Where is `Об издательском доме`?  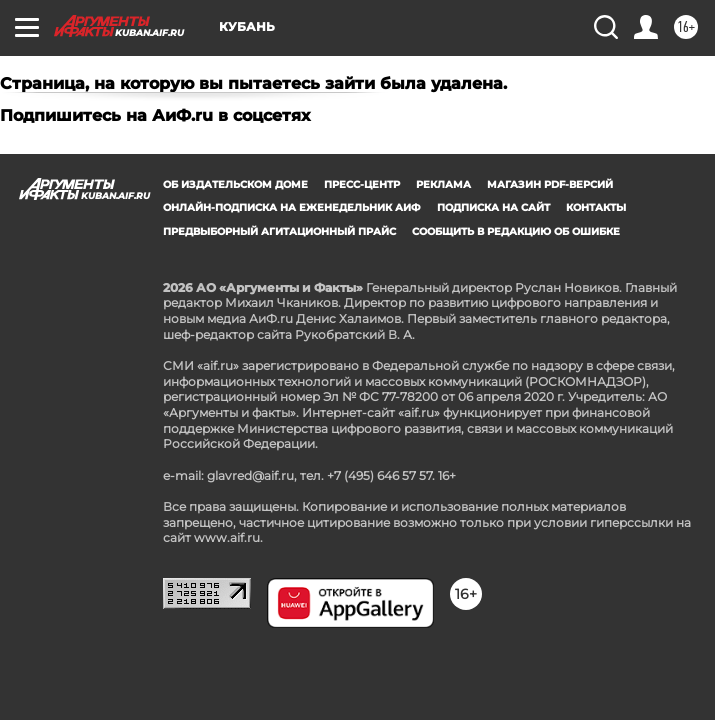 Об издательском доме is located at coordinates (235, 184).